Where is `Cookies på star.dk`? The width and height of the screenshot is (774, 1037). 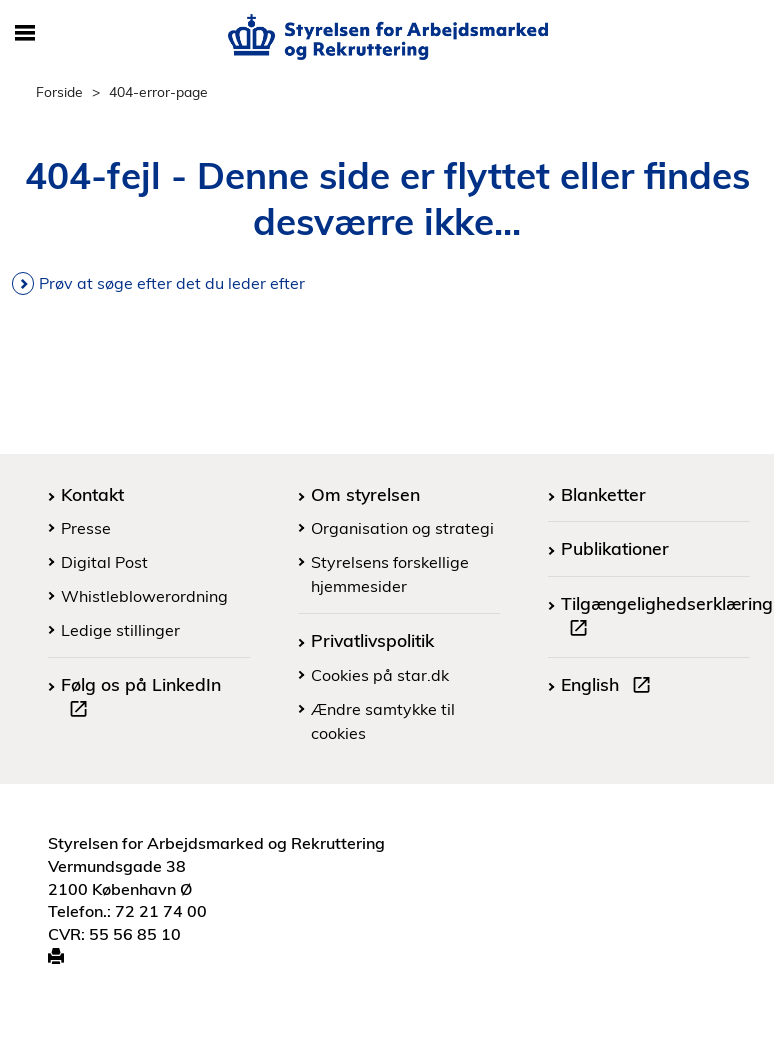
Cookies på star.dk is located at coordinates (380, 675).